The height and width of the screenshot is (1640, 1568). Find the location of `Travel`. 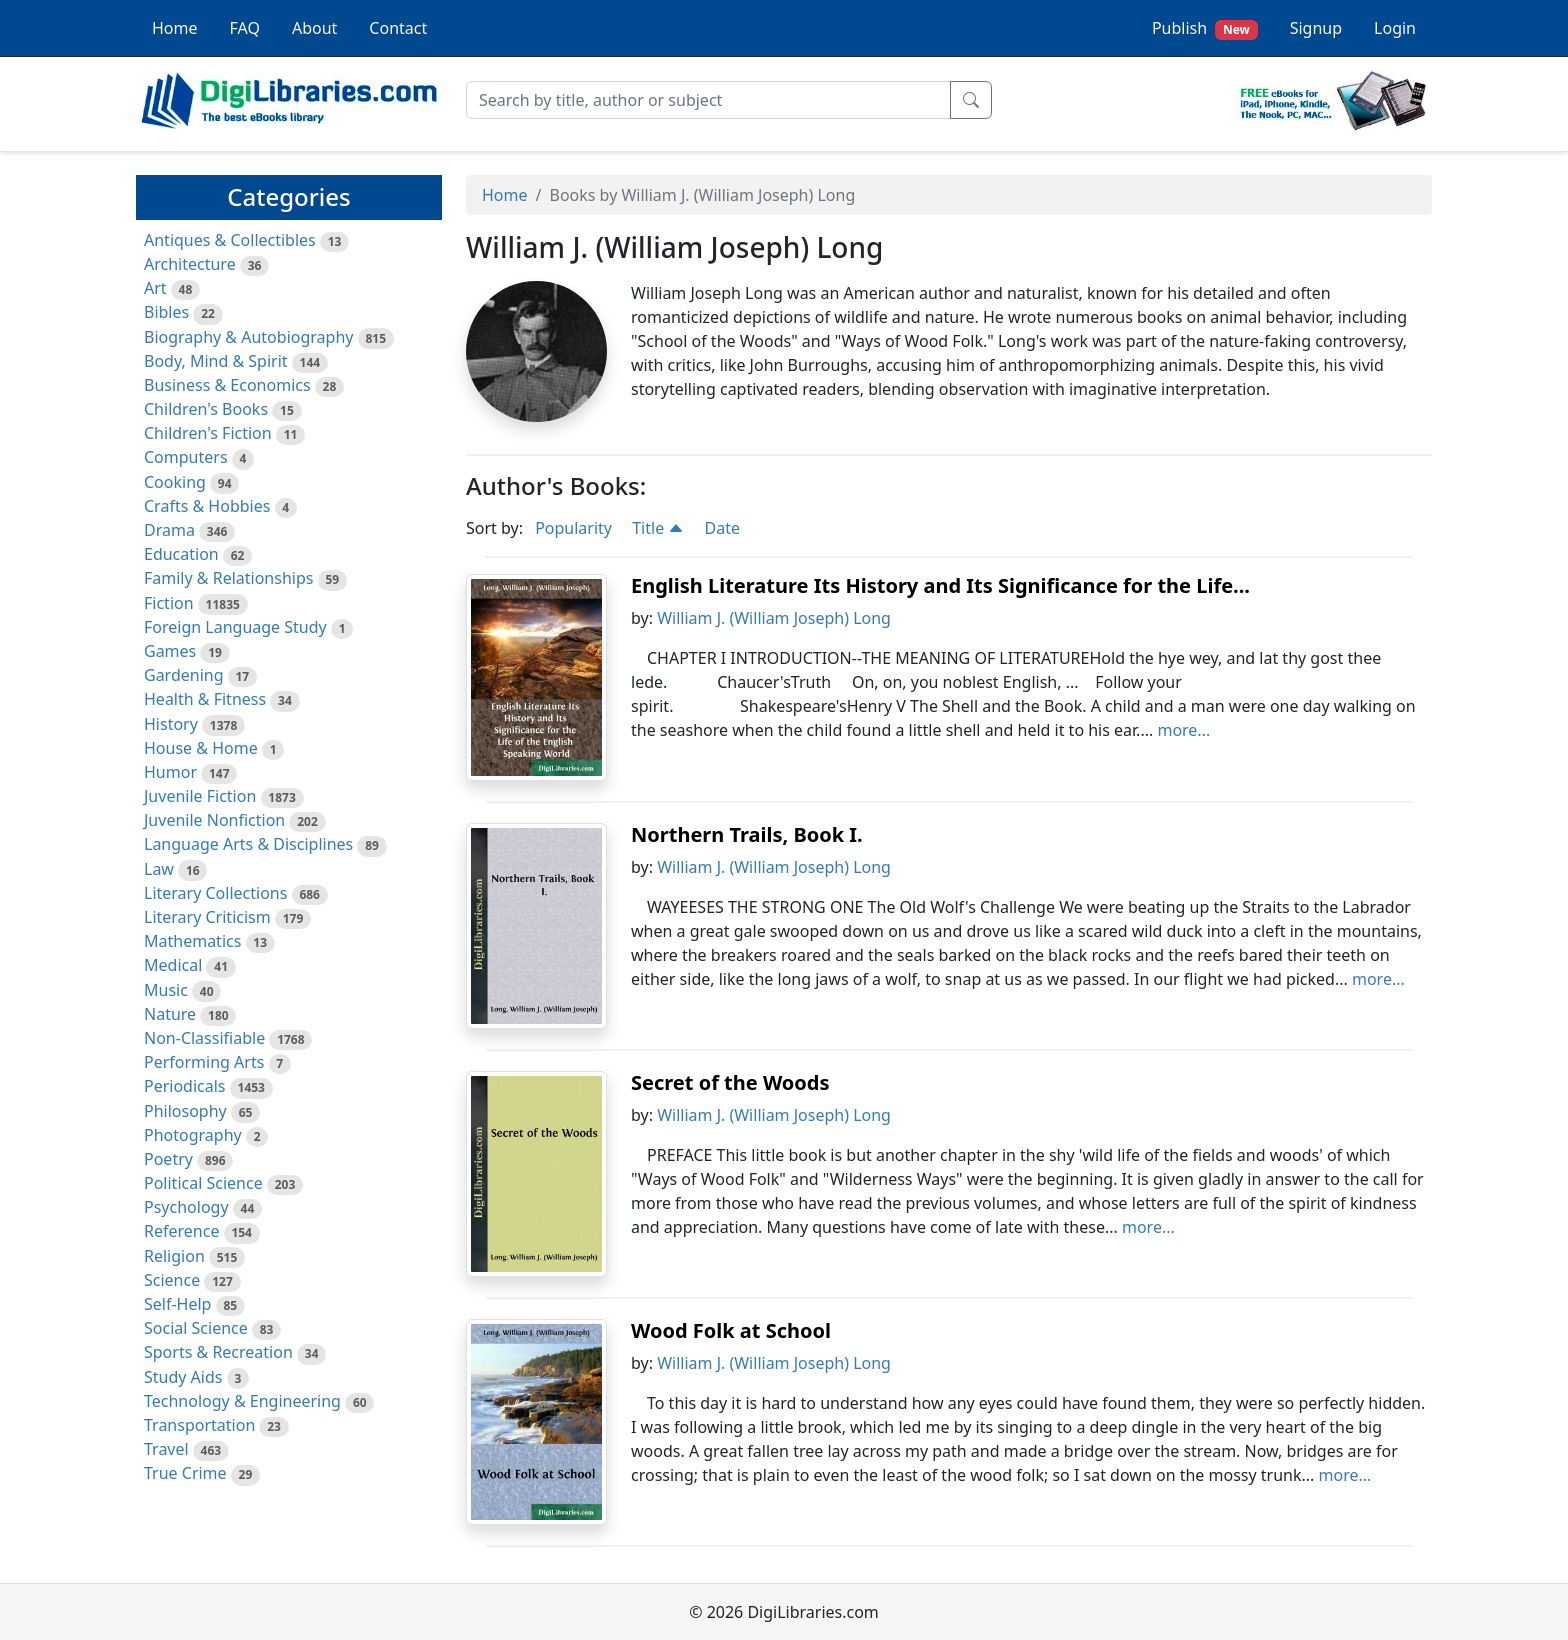

Travel is located at coordinates (166, 1449).